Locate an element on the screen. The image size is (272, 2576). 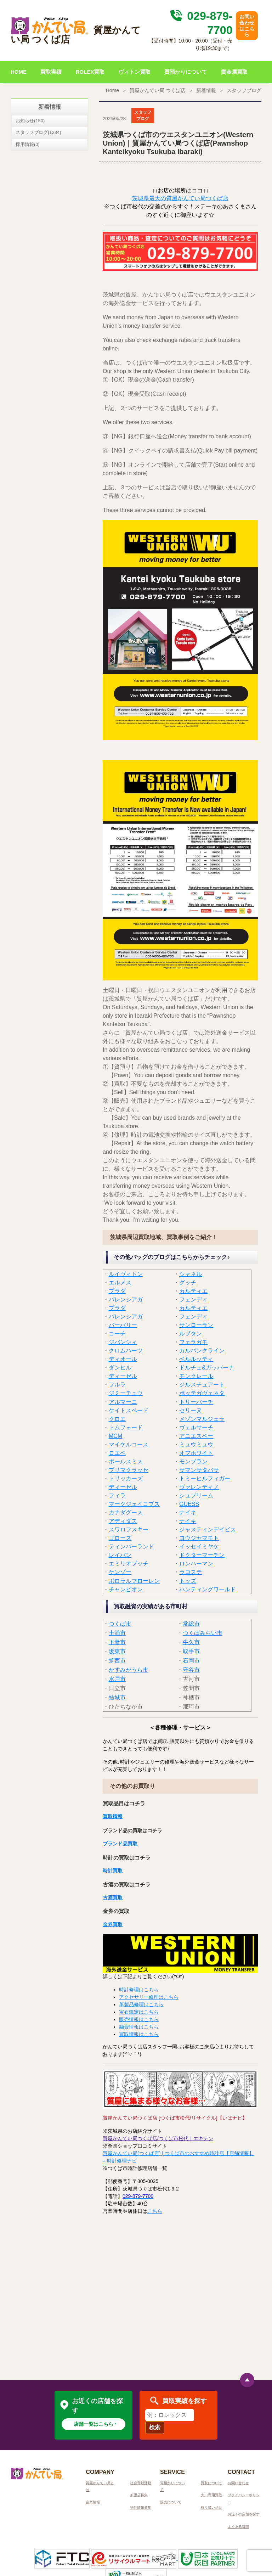
ロンハーマン is located at coordinates (196, 1563).